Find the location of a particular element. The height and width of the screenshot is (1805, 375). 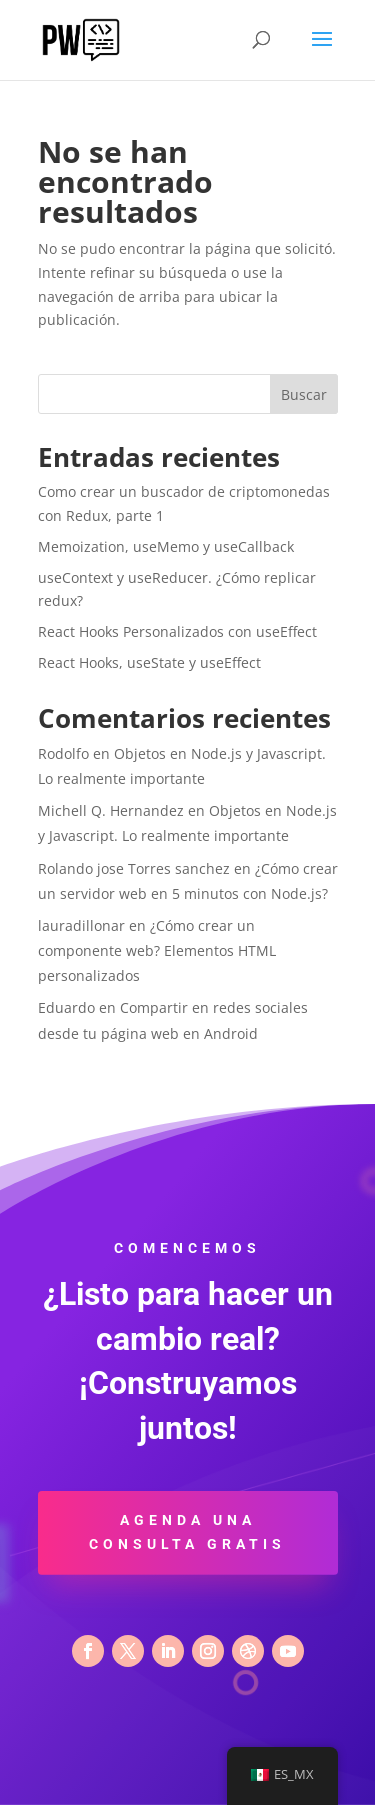

lauradillonar is located at coordinates (81, 925).